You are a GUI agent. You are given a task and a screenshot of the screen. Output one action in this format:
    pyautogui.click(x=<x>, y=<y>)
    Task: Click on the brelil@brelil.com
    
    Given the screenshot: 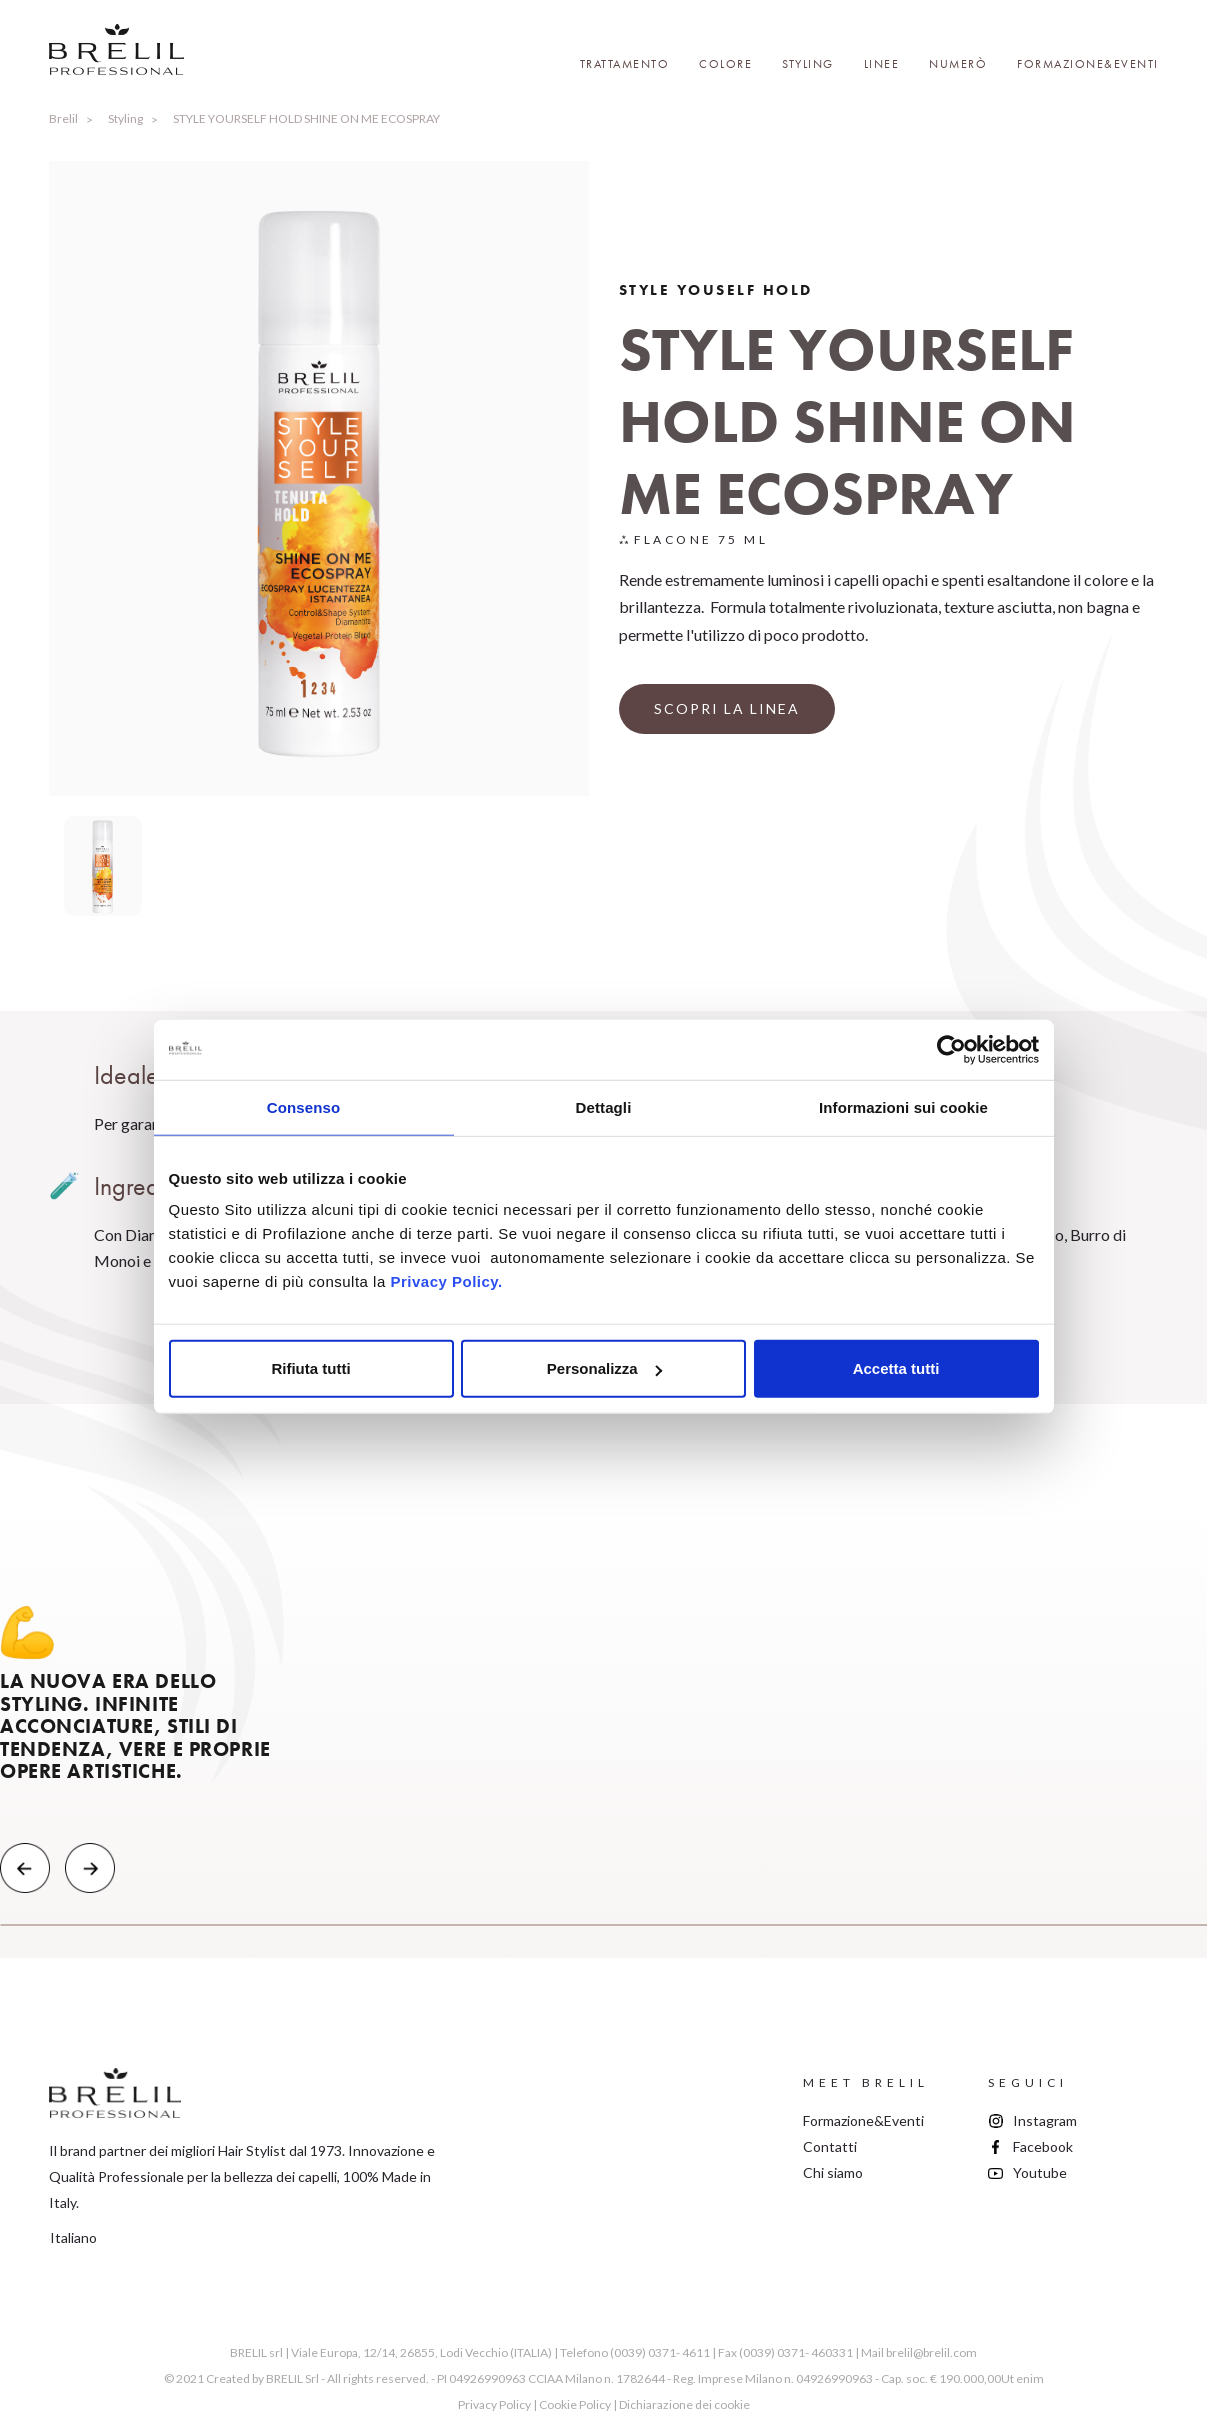 What is the action you would take?
    pyautogui.click(x=931, y=2352)
    